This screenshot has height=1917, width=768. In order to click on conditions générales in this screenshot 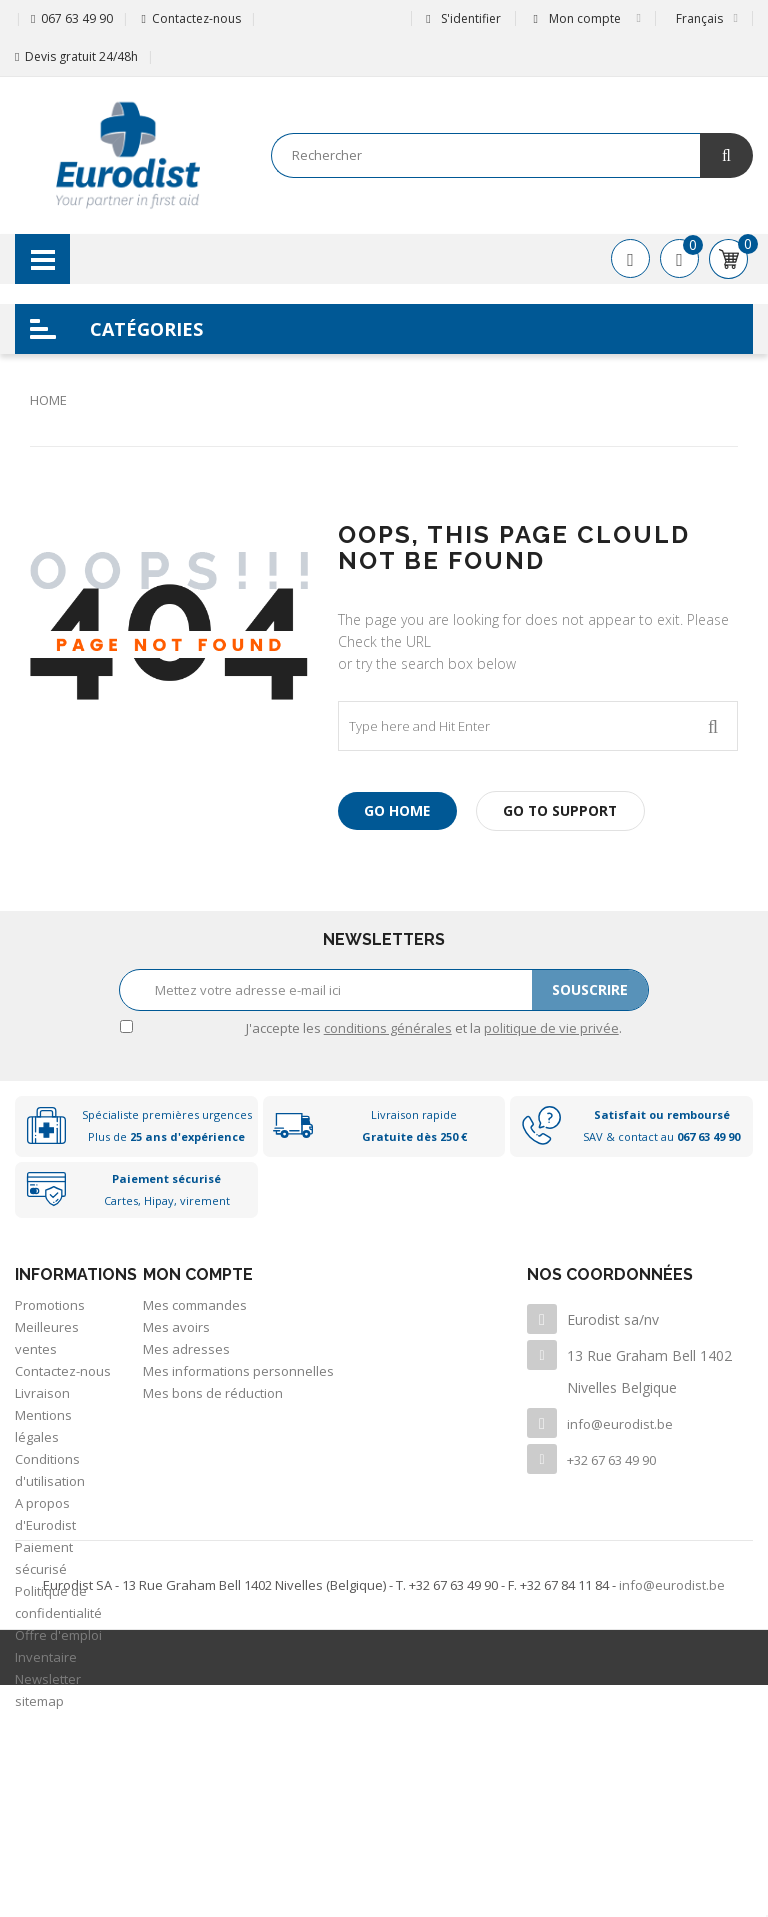, I will do `click(388, 1028)`.